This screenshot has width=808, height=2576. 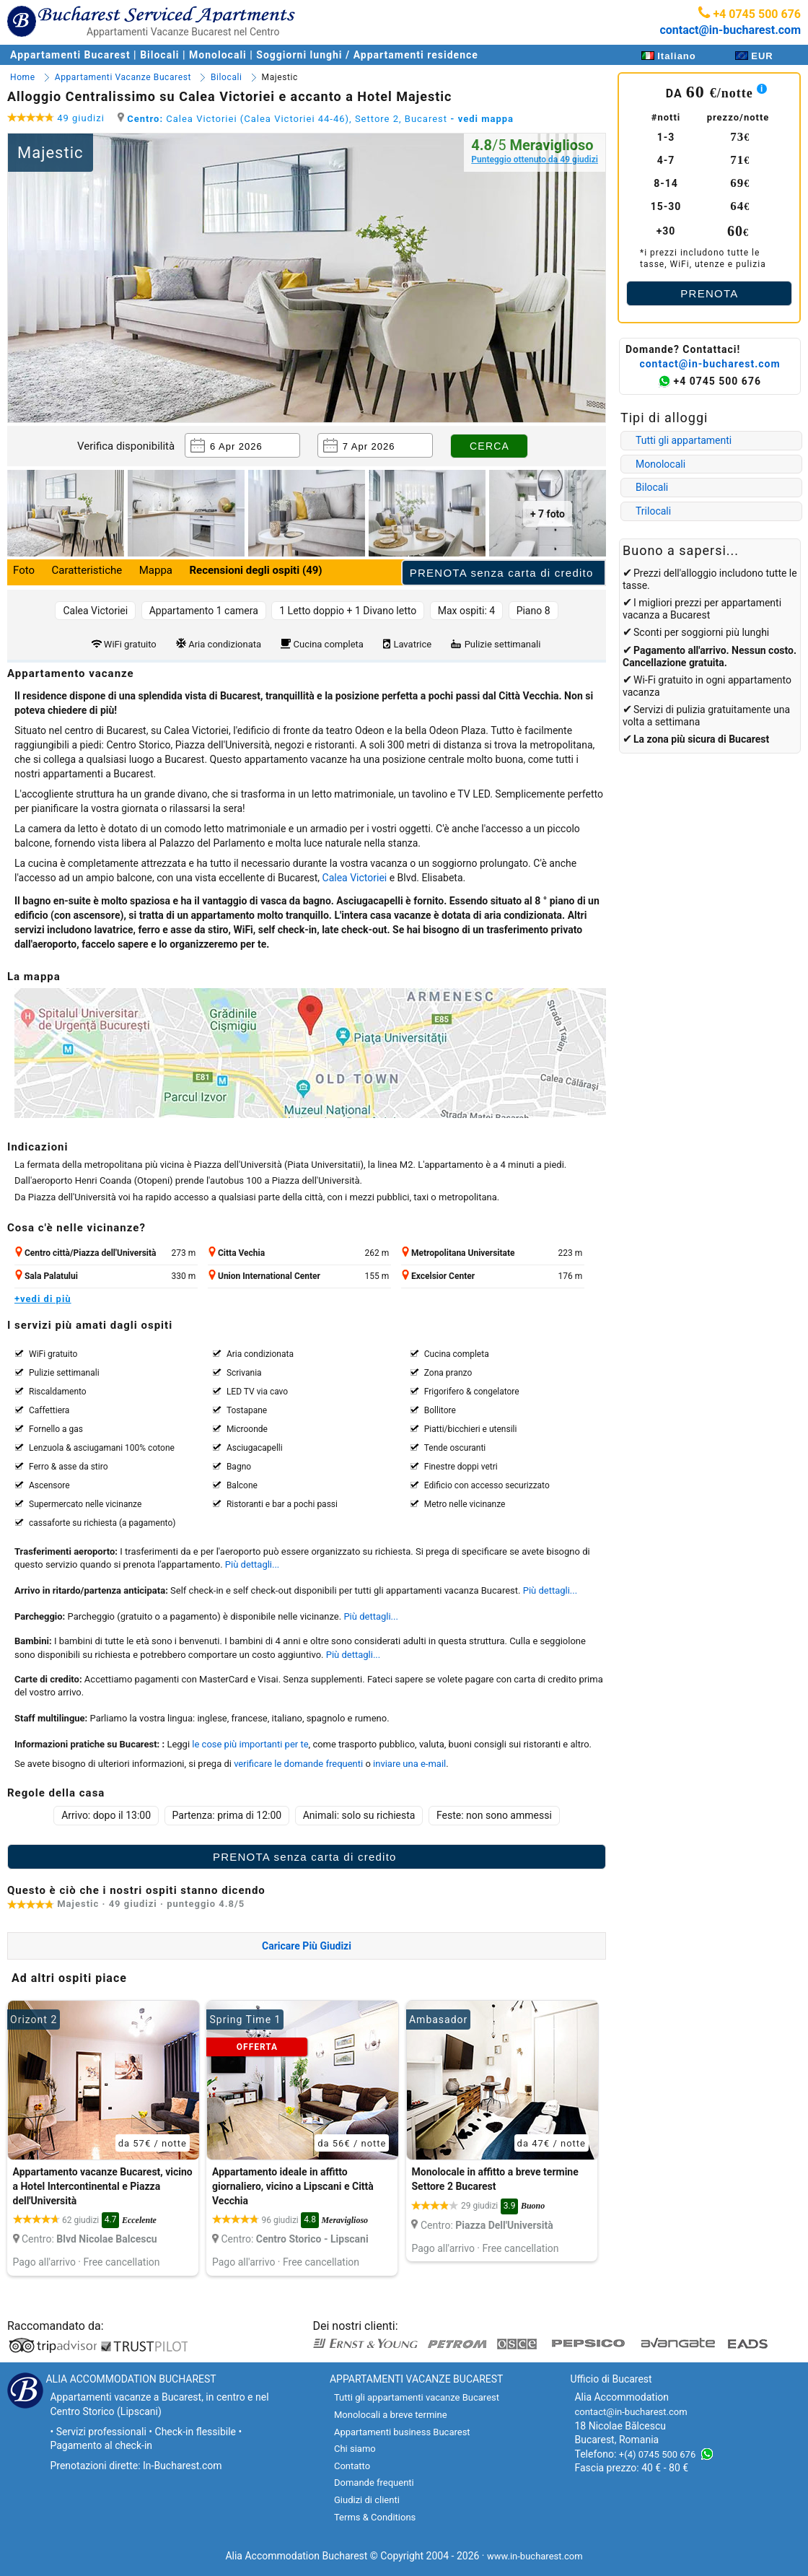 What do you see at coordinates (367, 2499) in the screenshot?
I see `Giudizi di clienti` at bounding box center [367, 2499].